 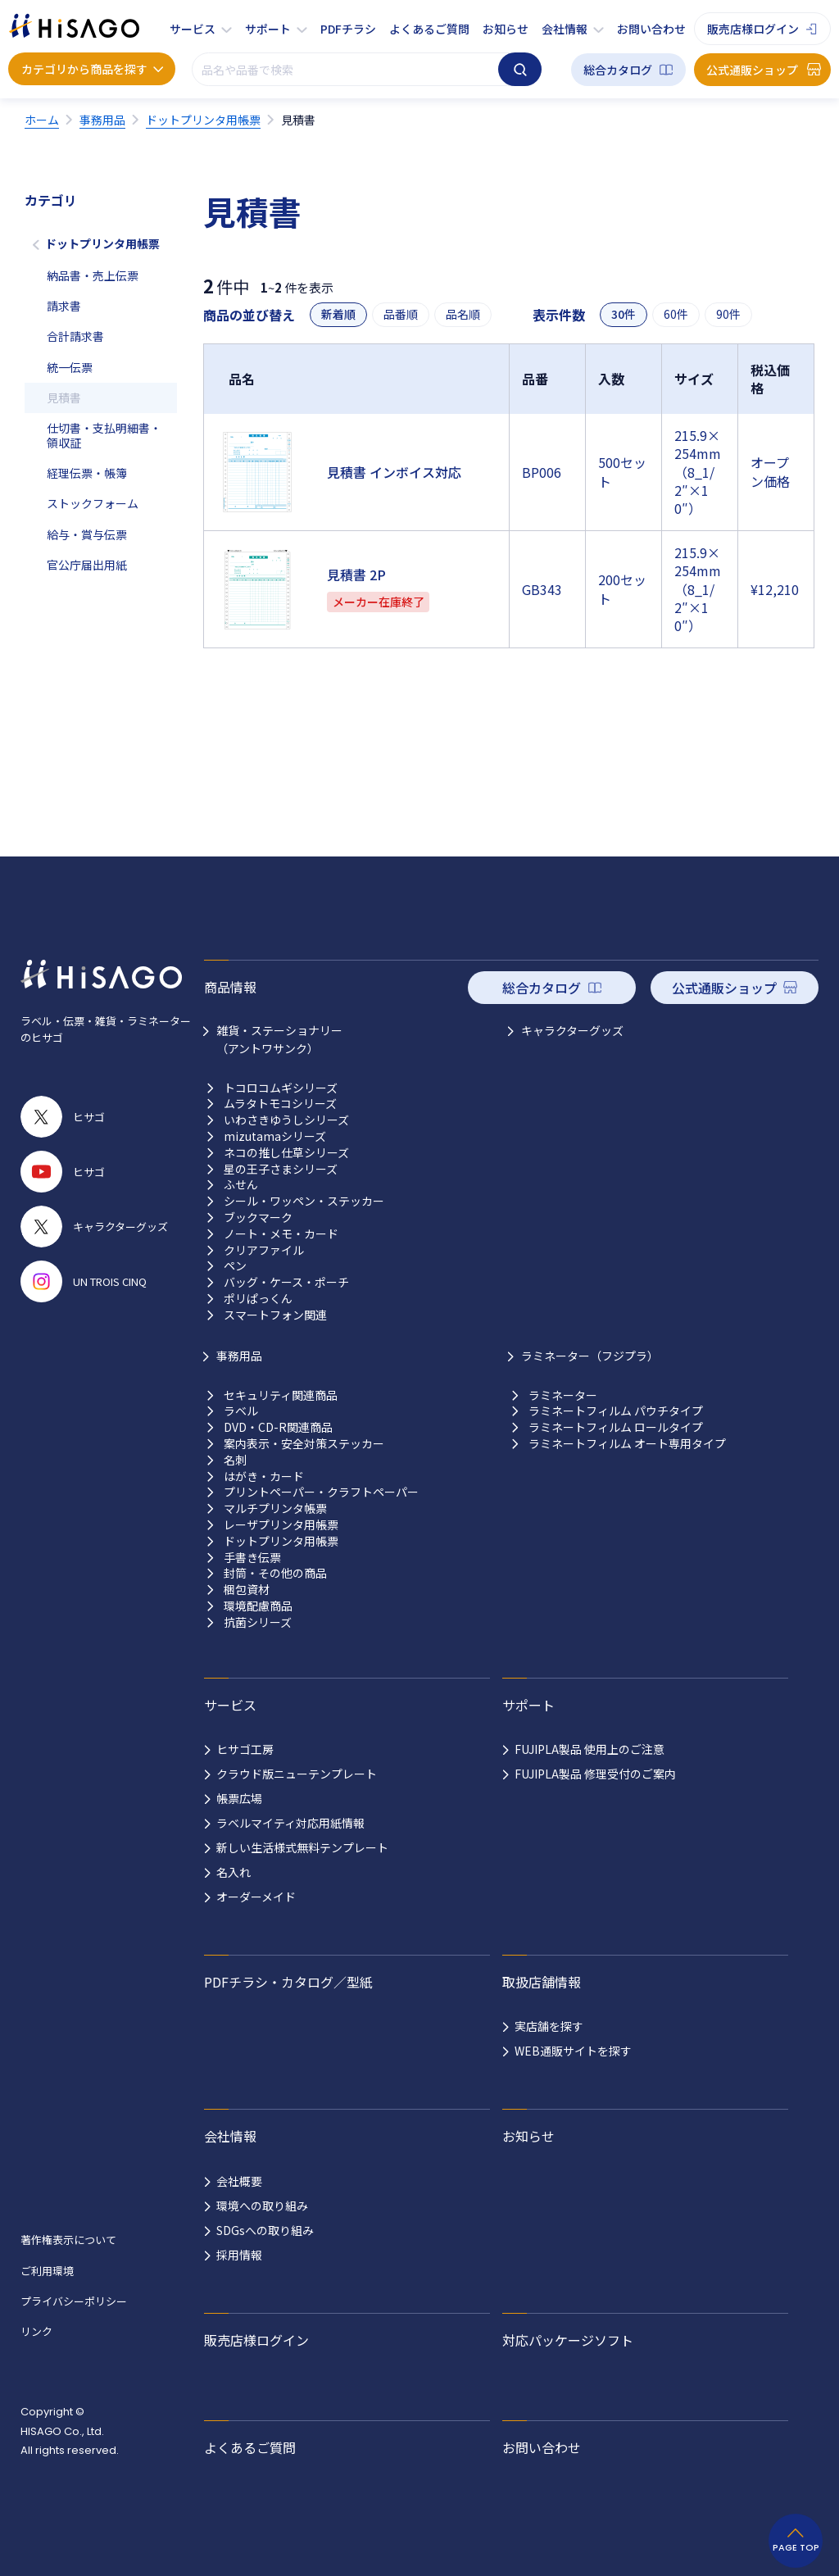 What do you see at coordinates (64, 397) in the screenshot?
I see `見積書` at bounding box center [64, 397].